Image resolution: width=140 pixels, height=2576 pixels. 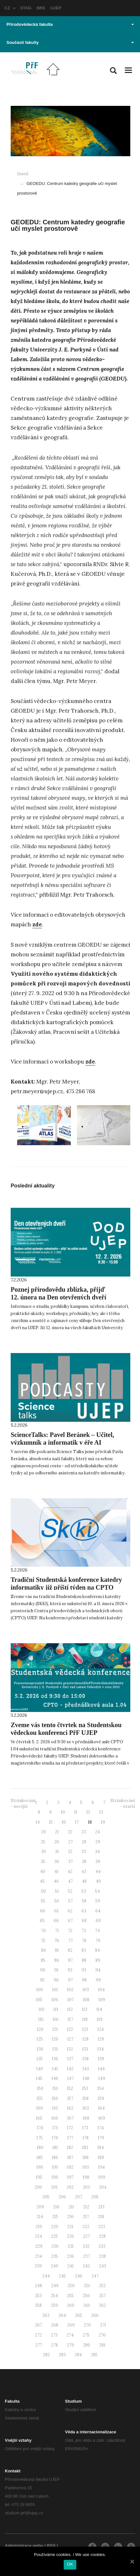 I want to click on 87, so click(x=70, y=1960).